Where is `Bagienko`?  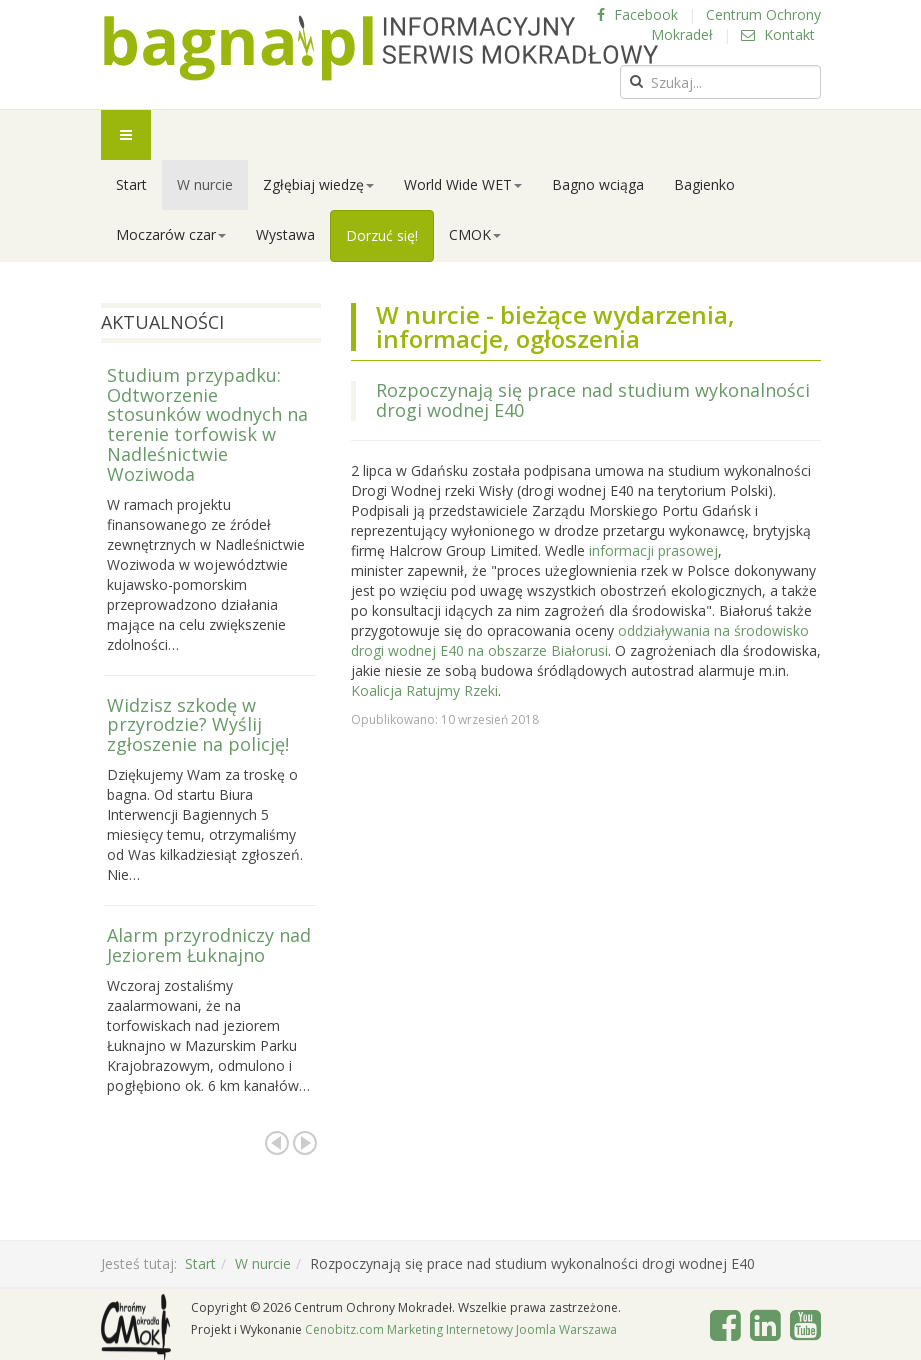 Bagienko is located at coordinates (704, 184).